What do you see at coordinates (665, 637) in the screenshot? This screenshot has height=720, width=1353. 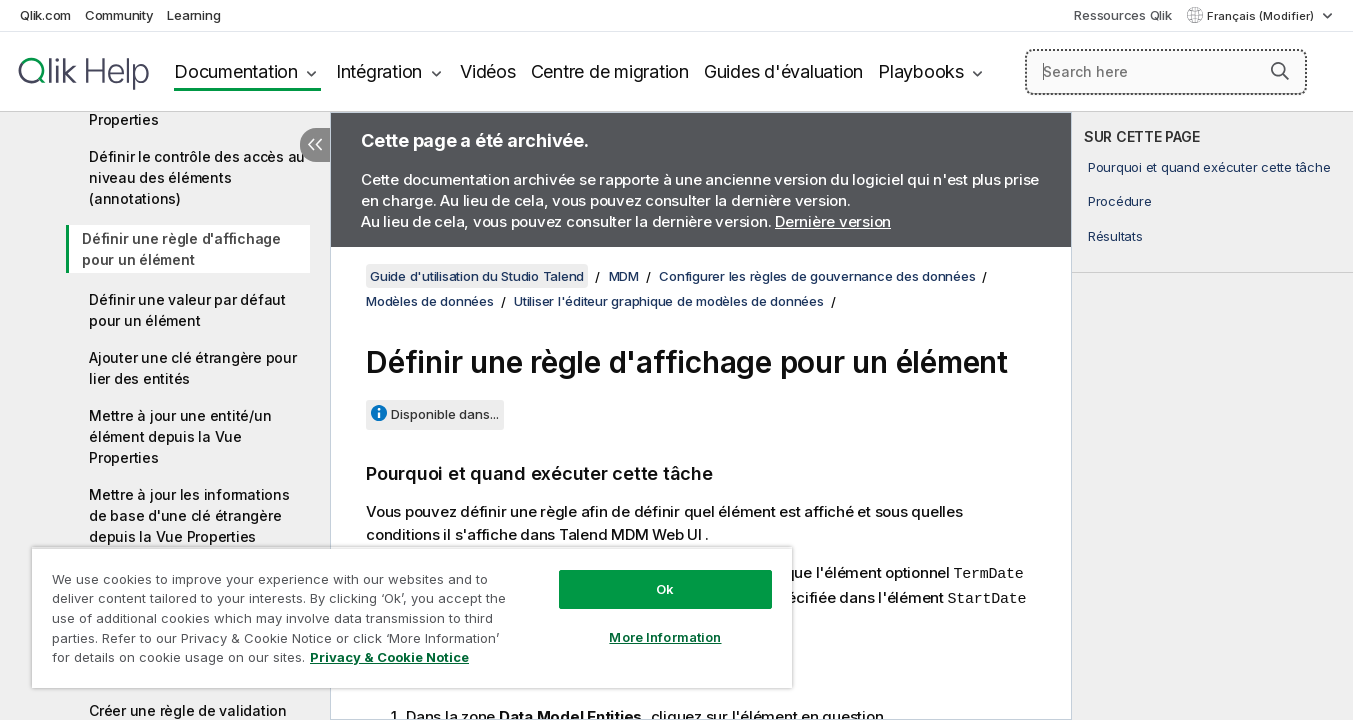 I see `More Information [More Information, Opens the preference center dialog]` at bounding box center [665, 637].